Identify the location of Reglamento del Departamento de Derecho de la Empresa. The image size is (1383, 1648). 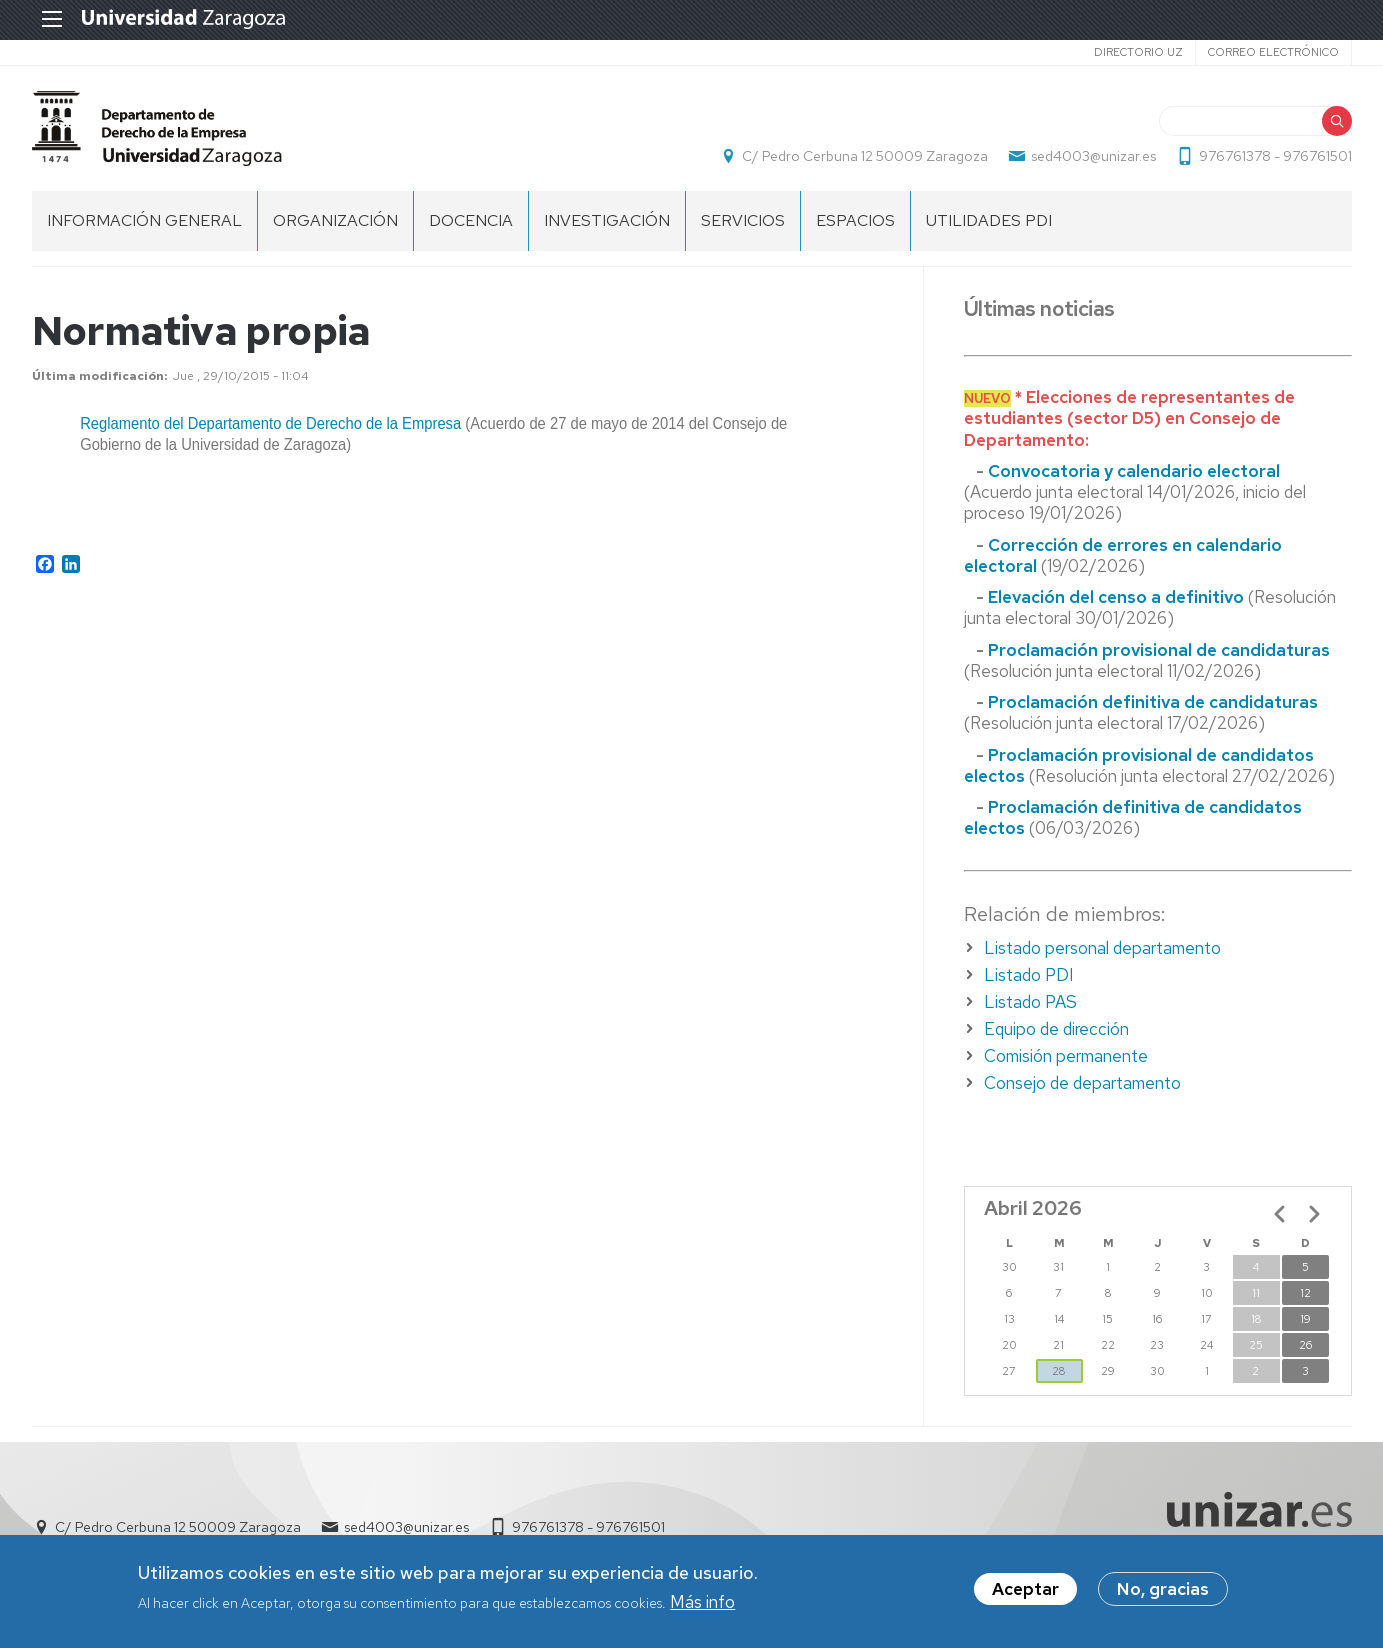
(270, 423).